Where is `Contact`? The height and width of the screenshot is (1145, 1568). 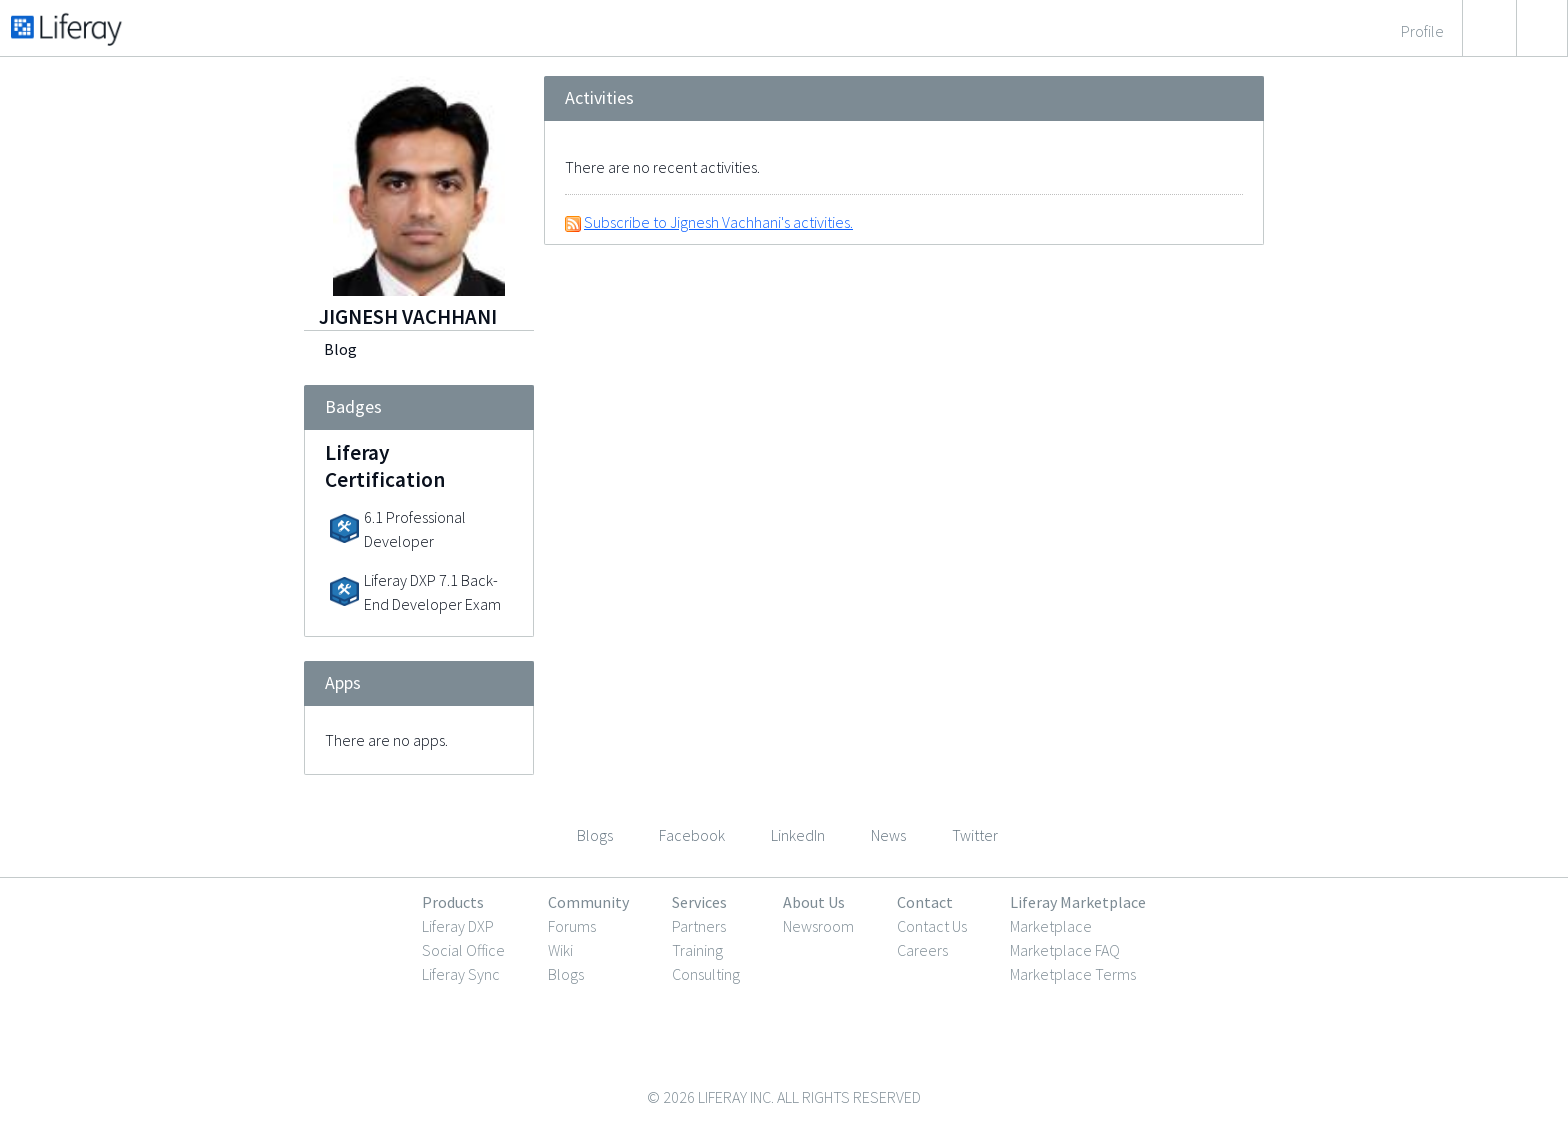
Contact is located at coordinates (925, 902).